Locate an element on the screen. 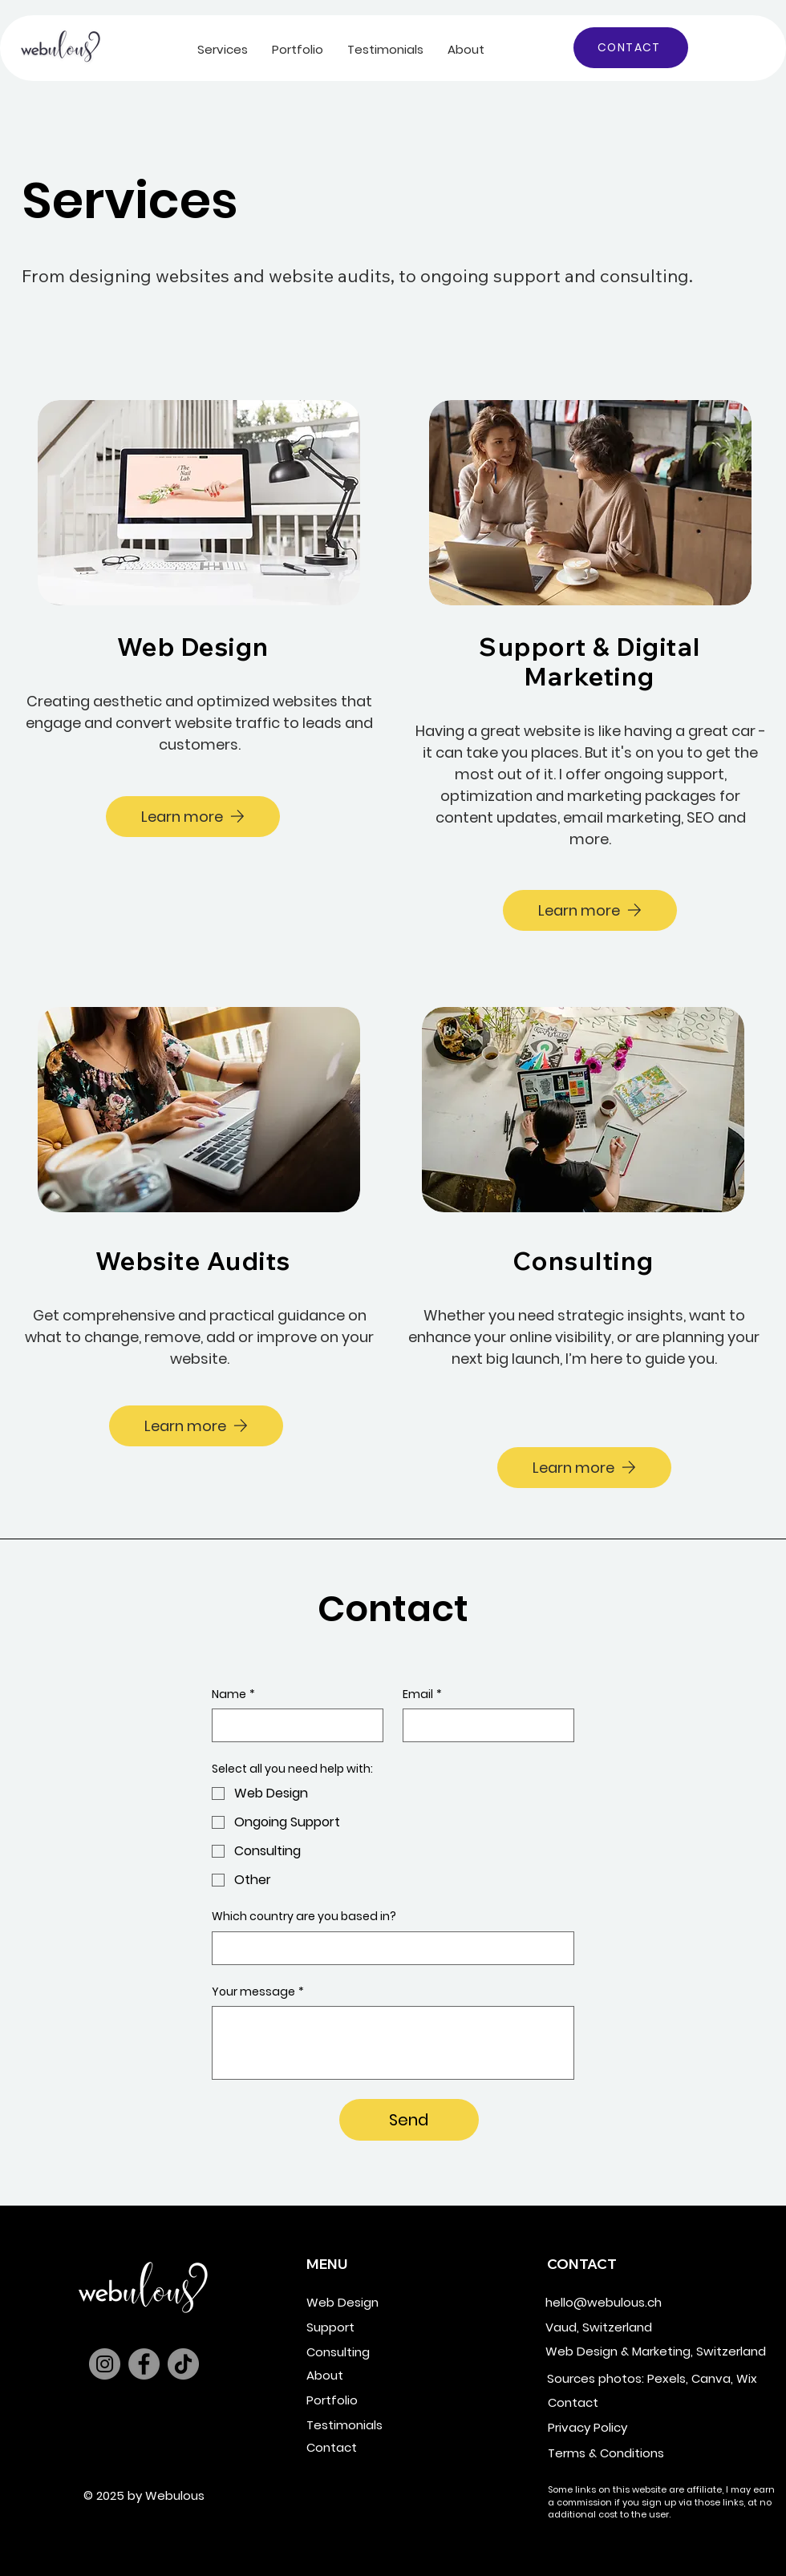  [Contact] is located at coordinates (381, 2447).